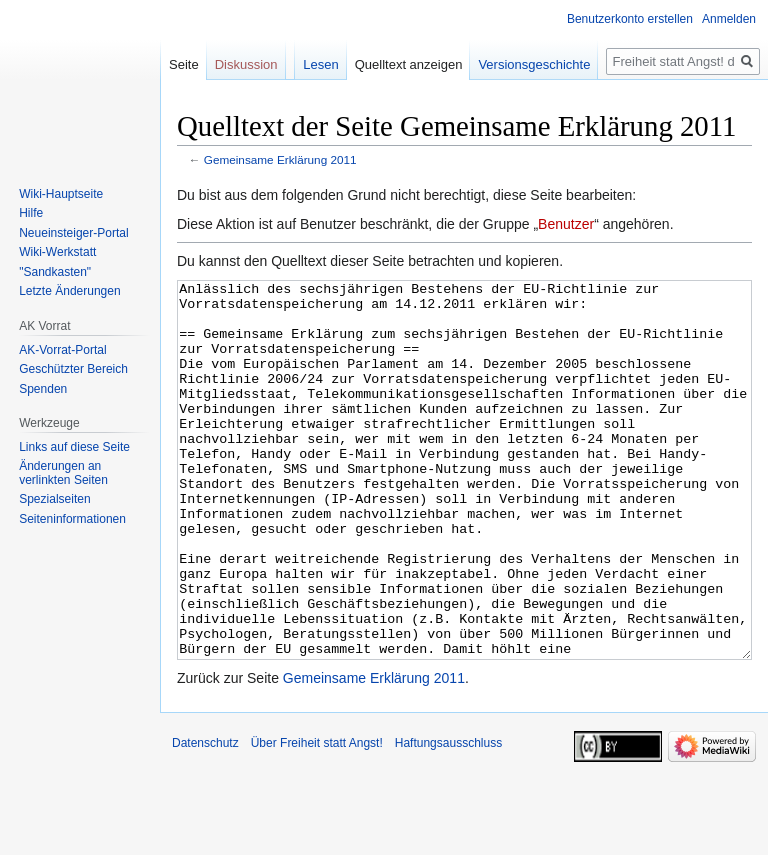 The image size is (768, 855). What do you see at coordinates (534, 64) in the screenshot?
I see `Versionsgeschichte` at bounding box center [534, 64].